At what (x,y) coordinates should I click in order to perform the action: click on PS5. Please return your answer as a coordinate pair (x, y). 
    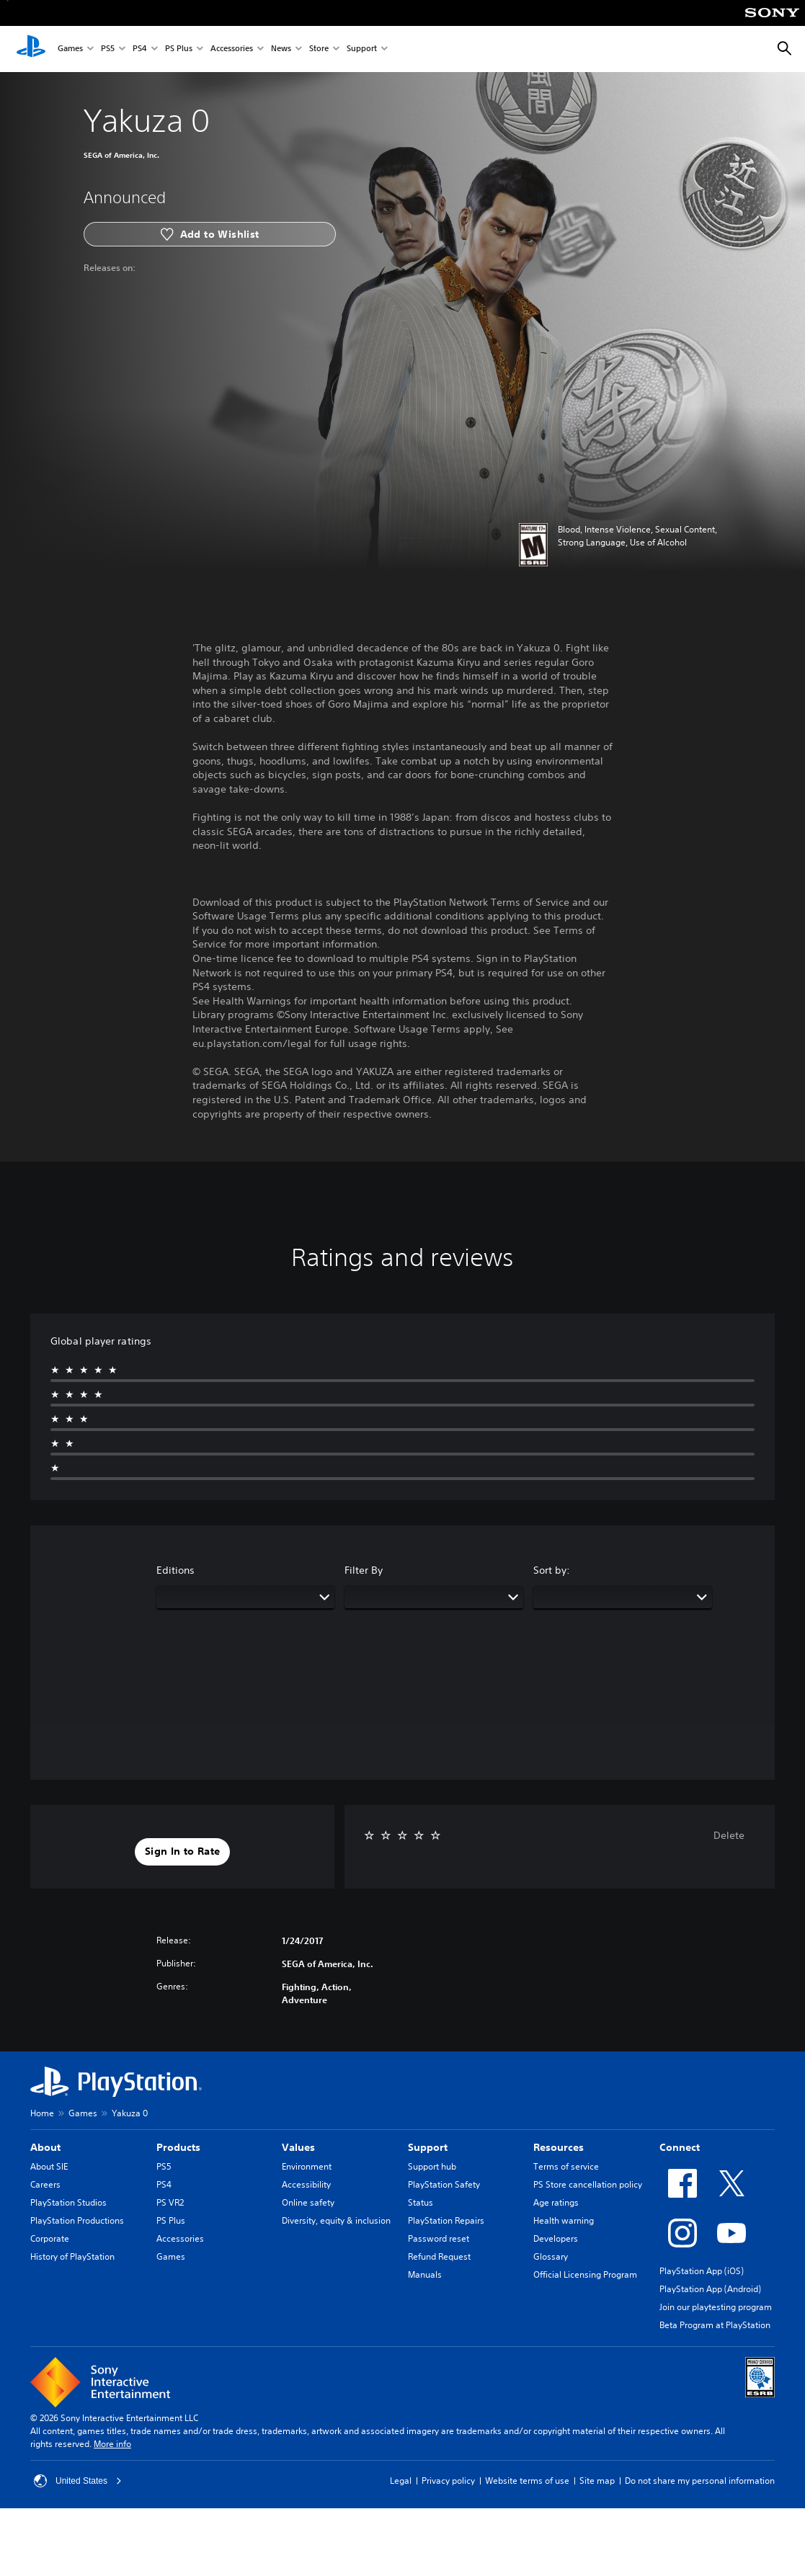
    Looking at the image, I should click on (108, 49).